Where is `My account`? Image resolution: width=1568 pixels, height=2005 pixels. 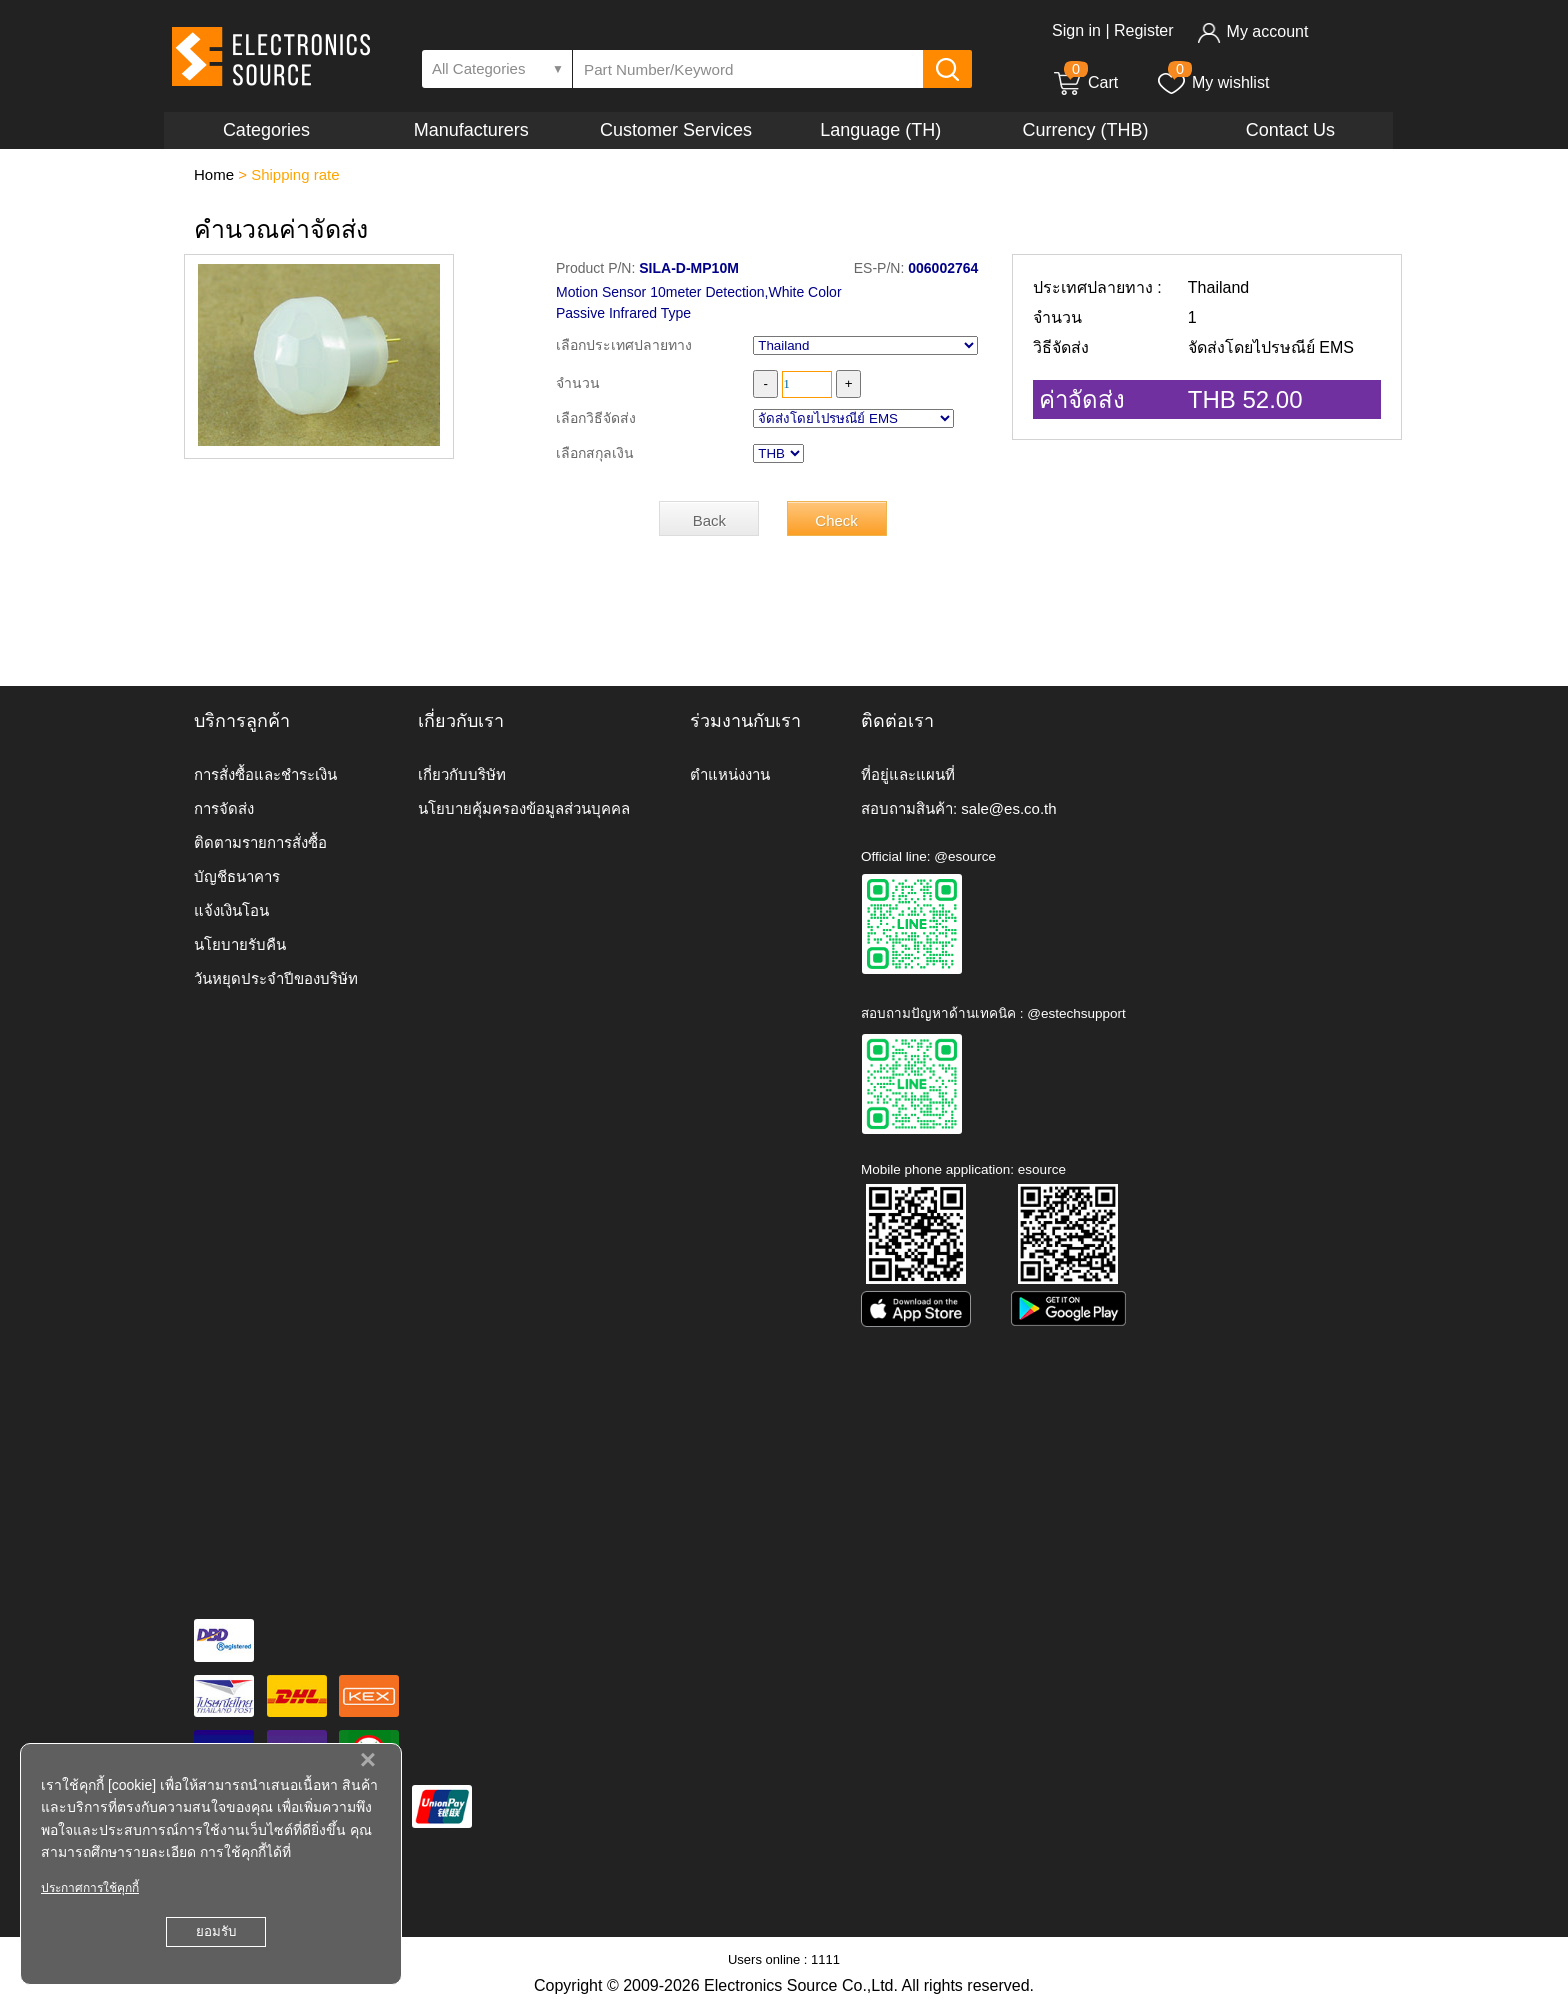 My account is located at coordinates (1252, 31).